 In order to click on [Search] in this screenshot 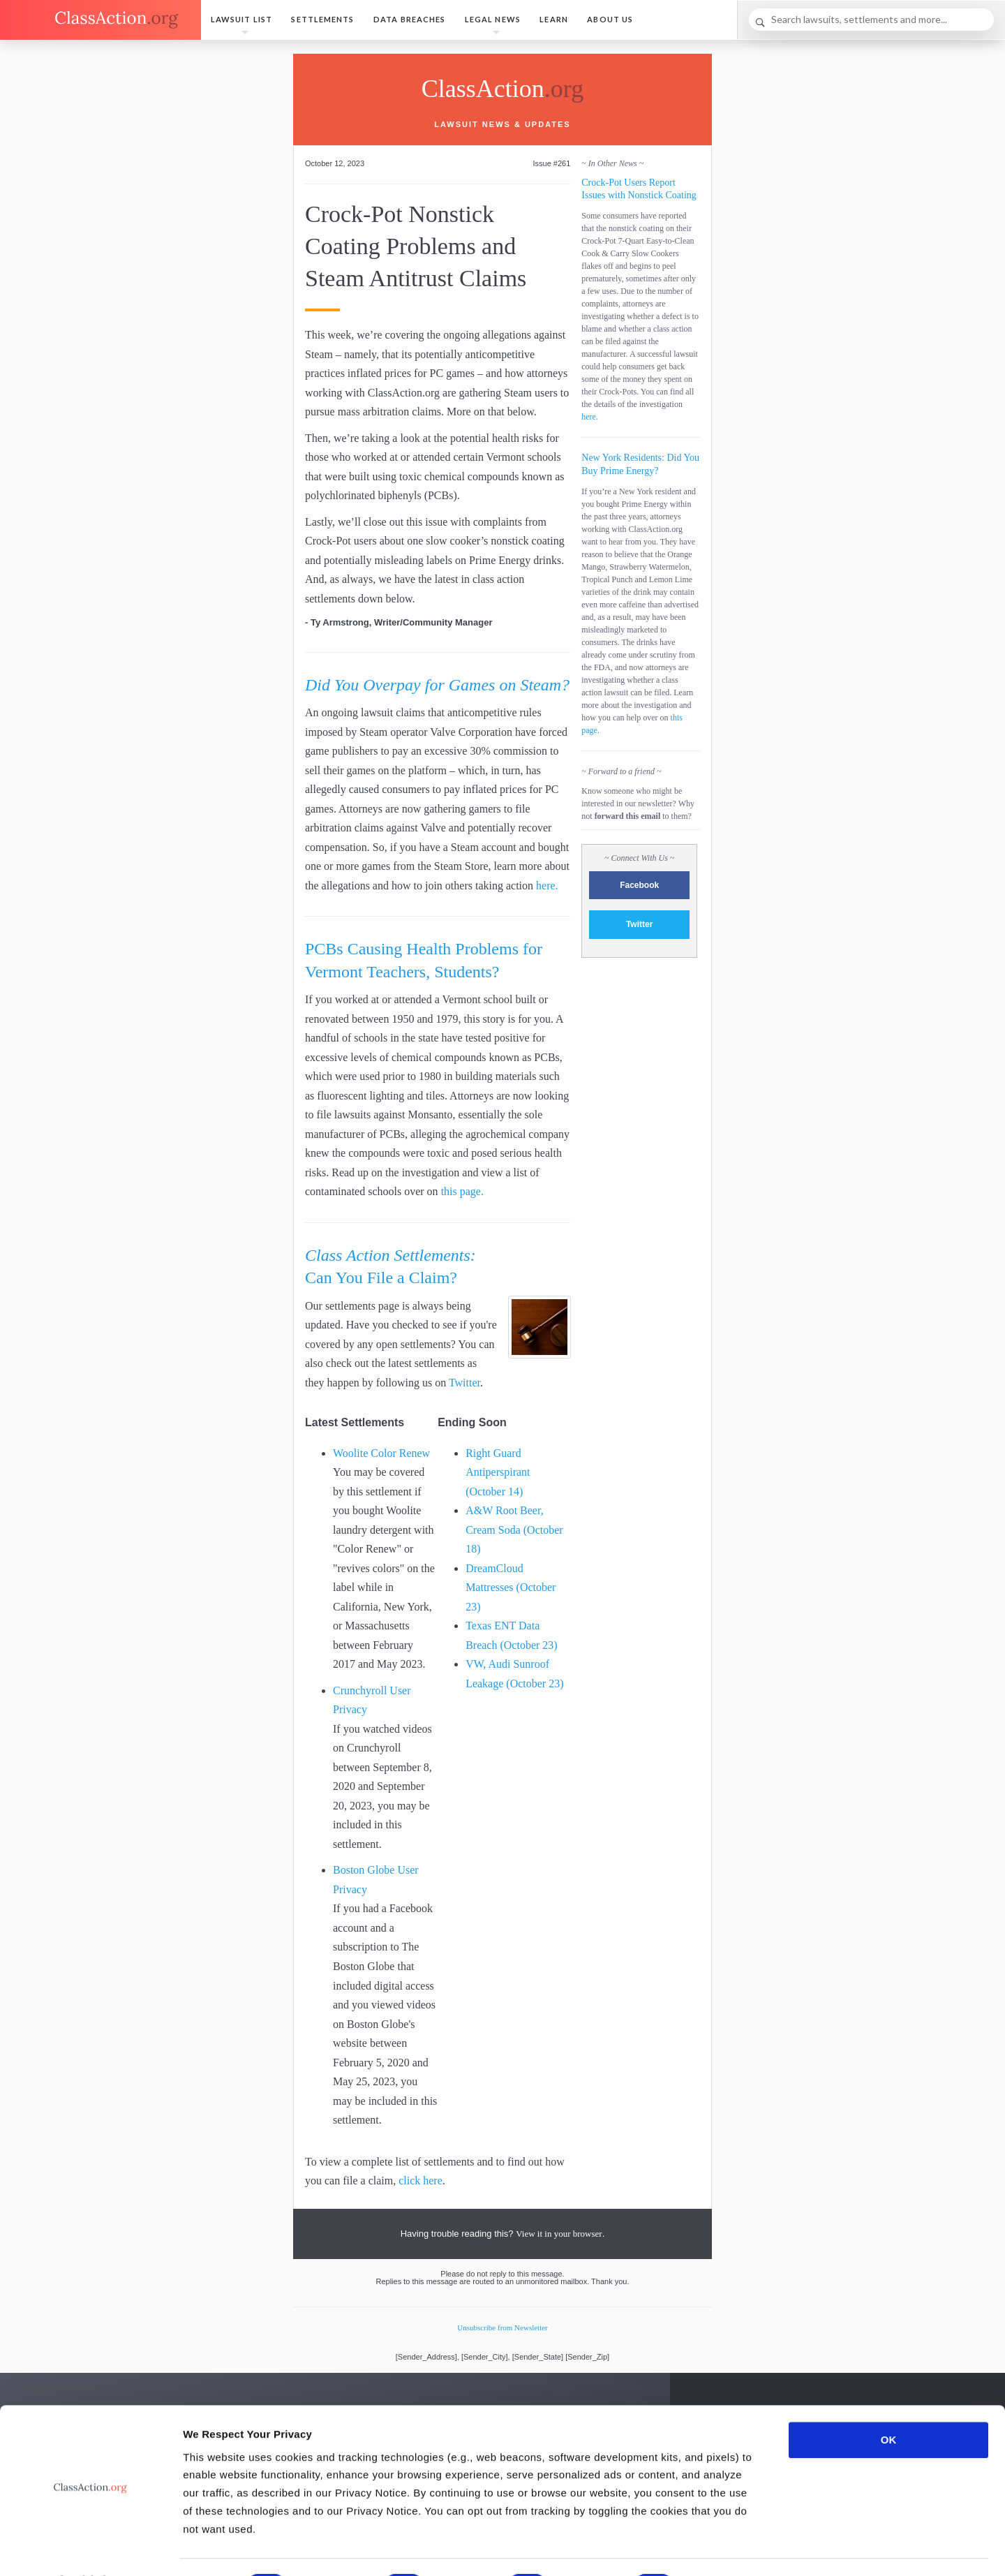, I will do `click(871, 19)`.